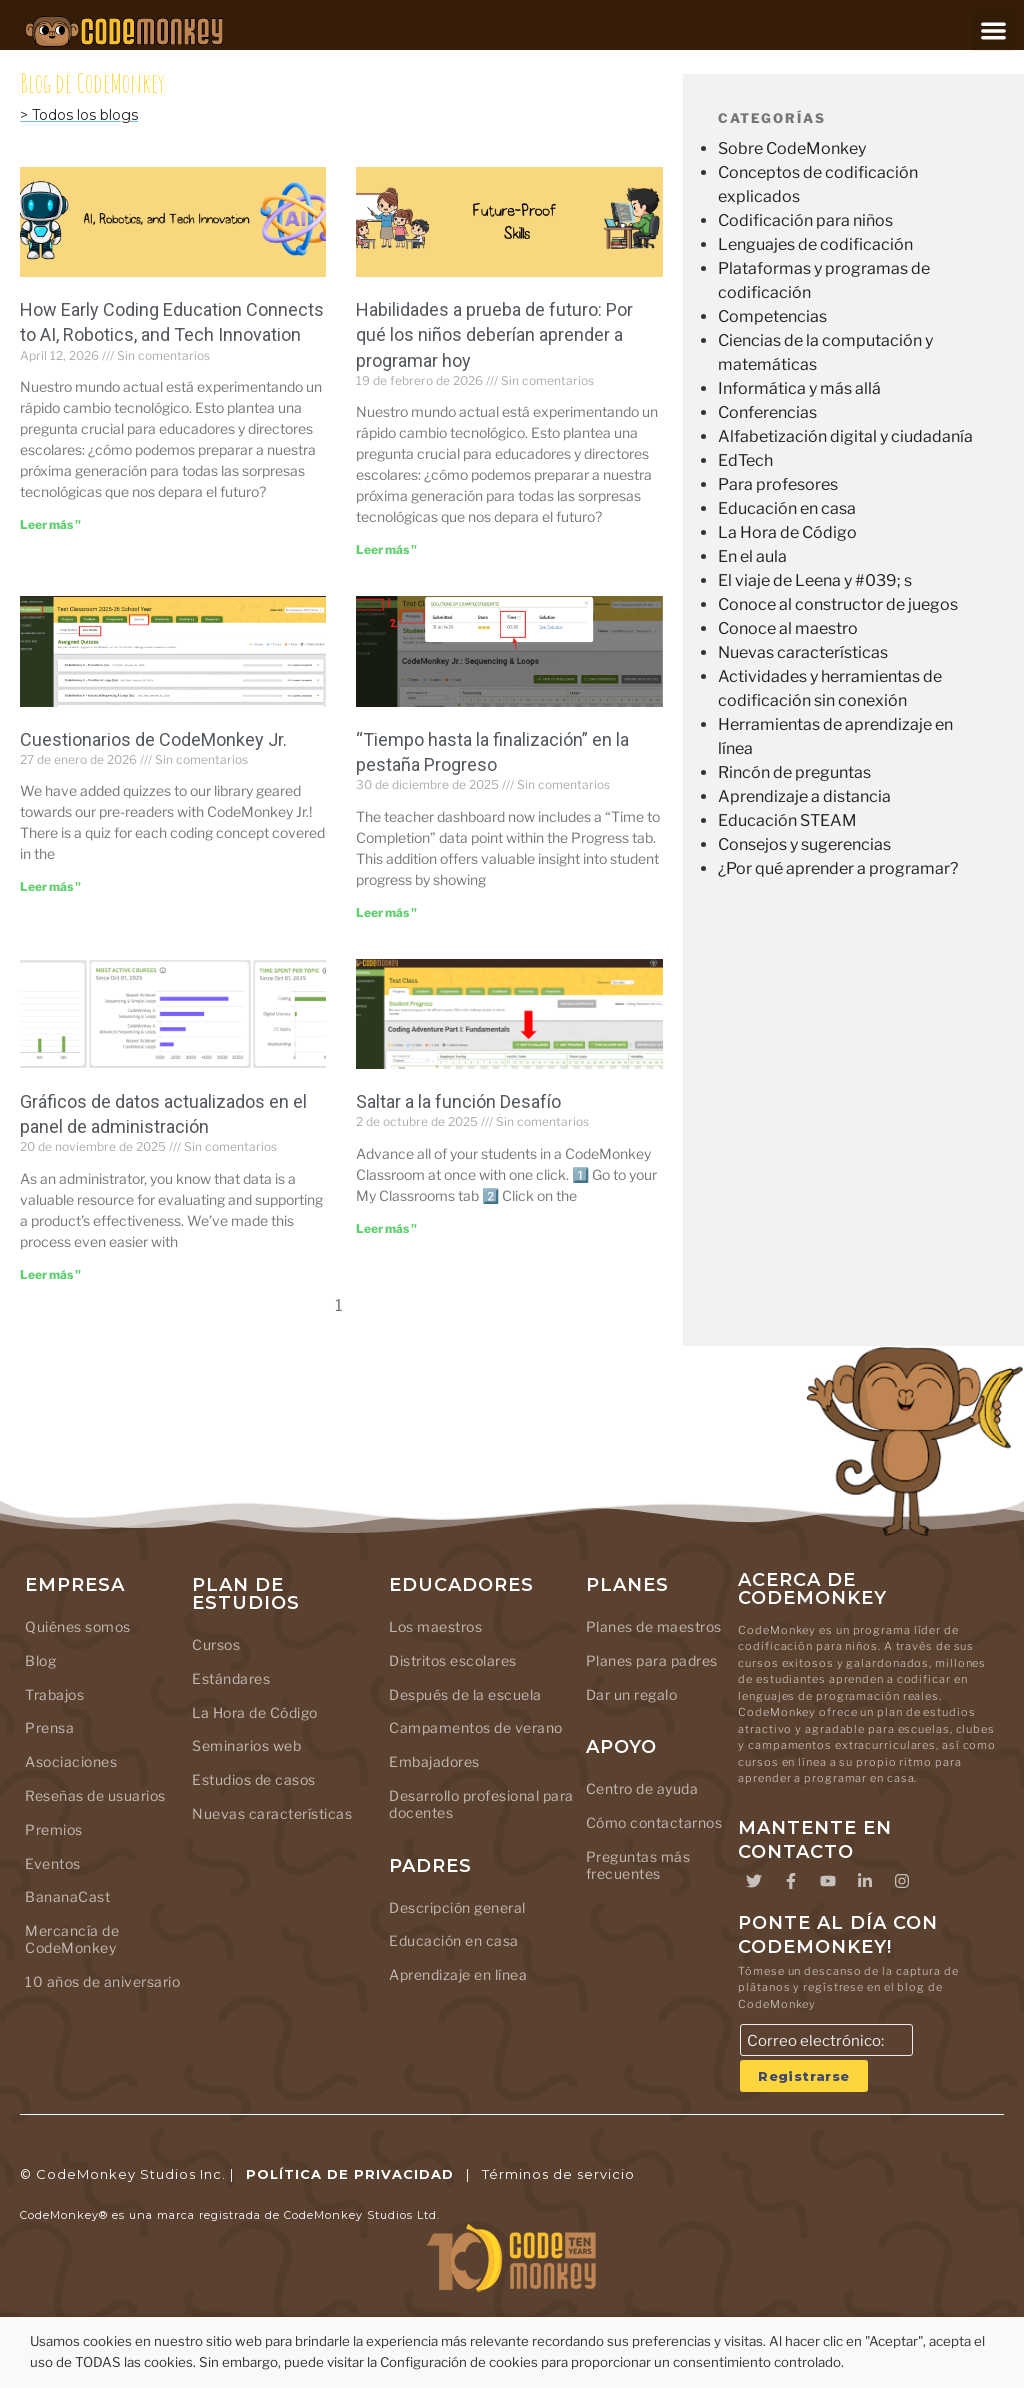 This screenshot has height=2388, width=1024. What do you see at coordinates (803, 652) in the screenshot?
I see `Nuevas características` at bounding box center [803, 652].